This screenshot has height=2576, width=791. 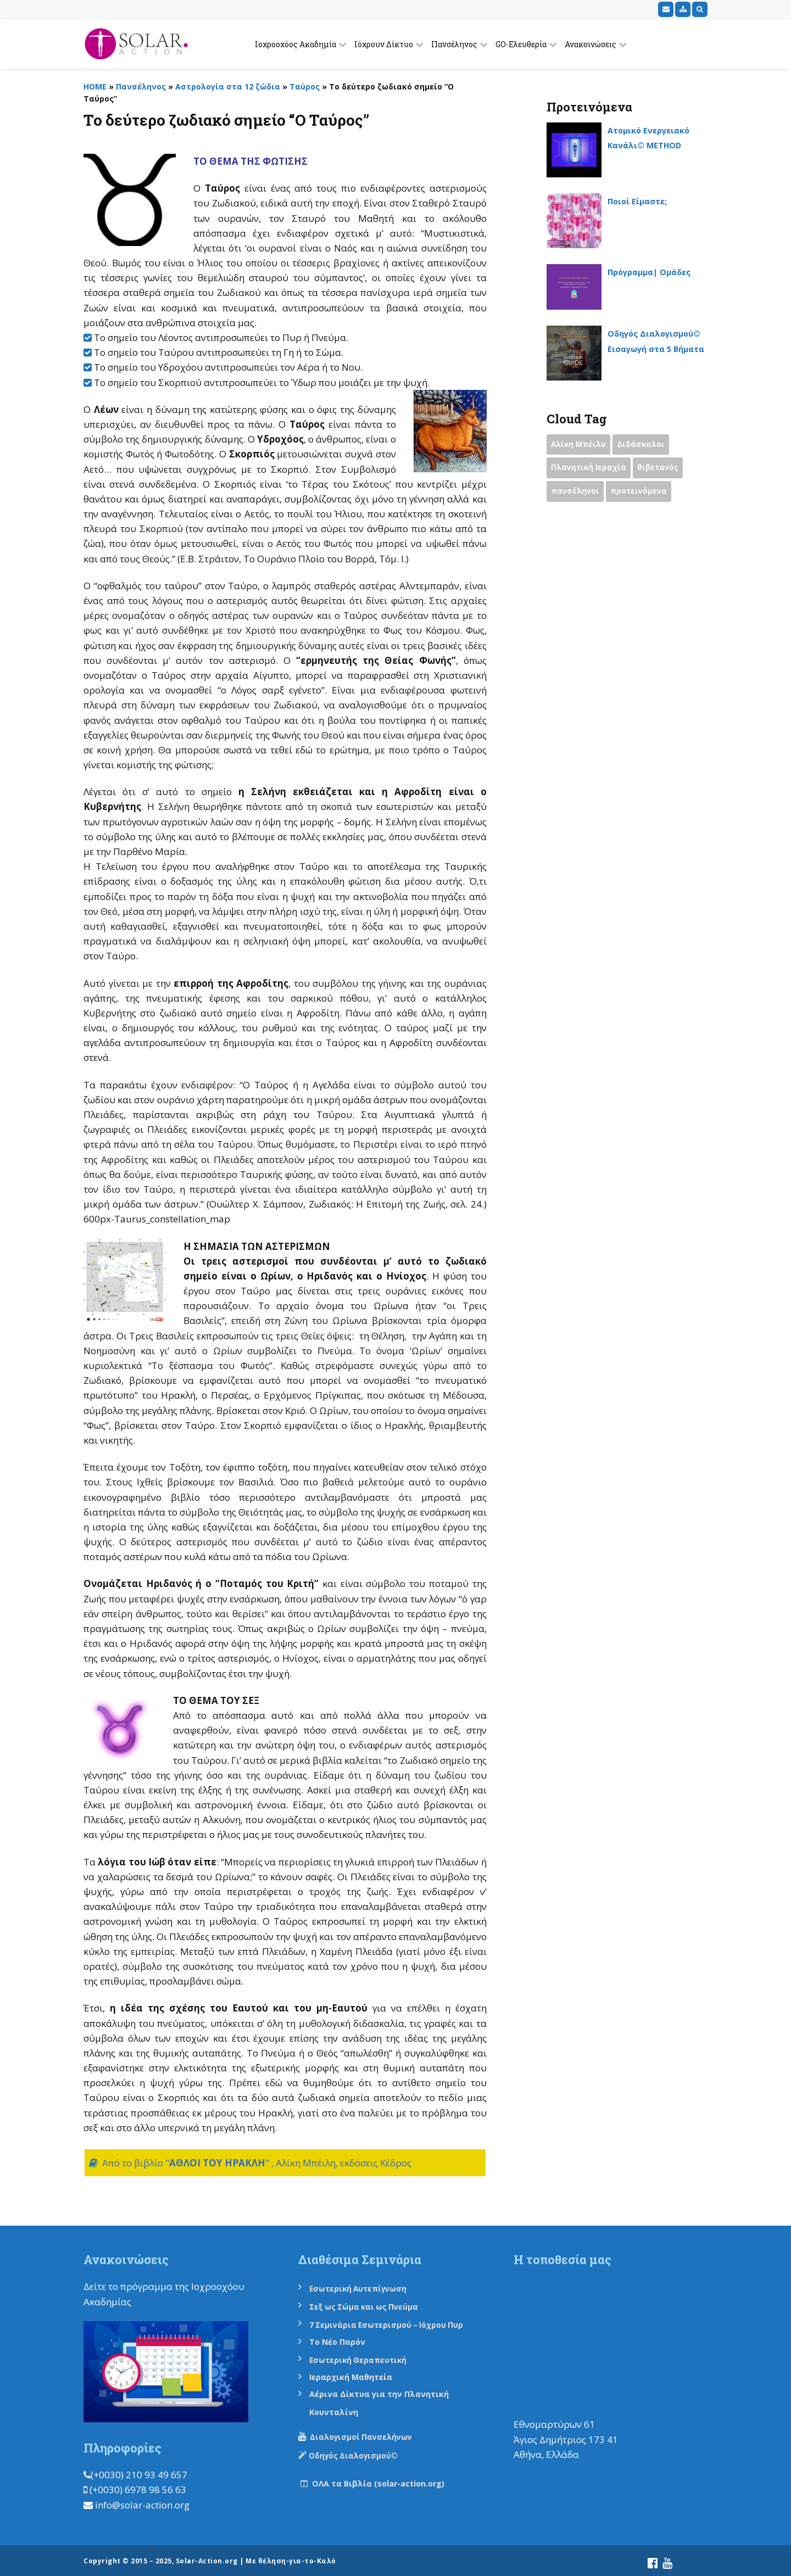 What do you see at coordinates (295, 44) in the screenshot?
I see `Ιοχροοχόος Ακαδημία` at bounding box center [295, 44].